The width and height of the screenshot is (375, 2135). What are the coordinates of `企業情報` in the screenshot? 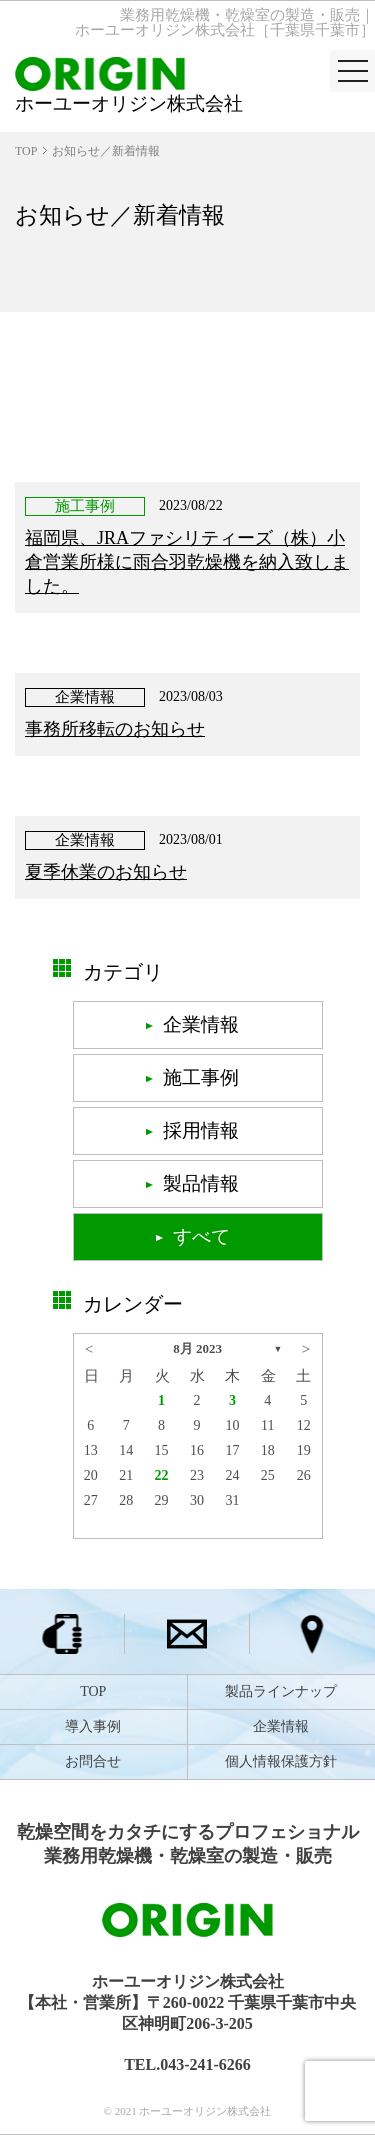 It's located at (201, 1024).